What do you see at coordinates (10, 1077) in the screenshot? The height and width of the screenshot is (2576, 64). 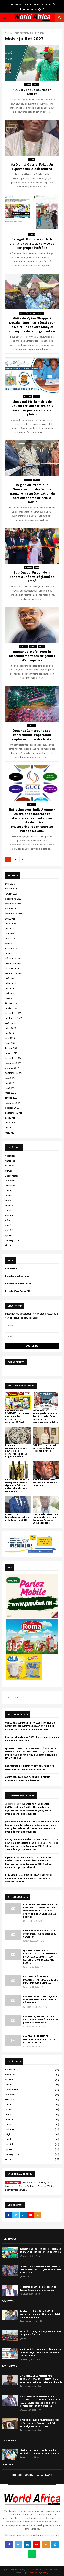 I see `août 2022` at bounding box center [10, 1077].